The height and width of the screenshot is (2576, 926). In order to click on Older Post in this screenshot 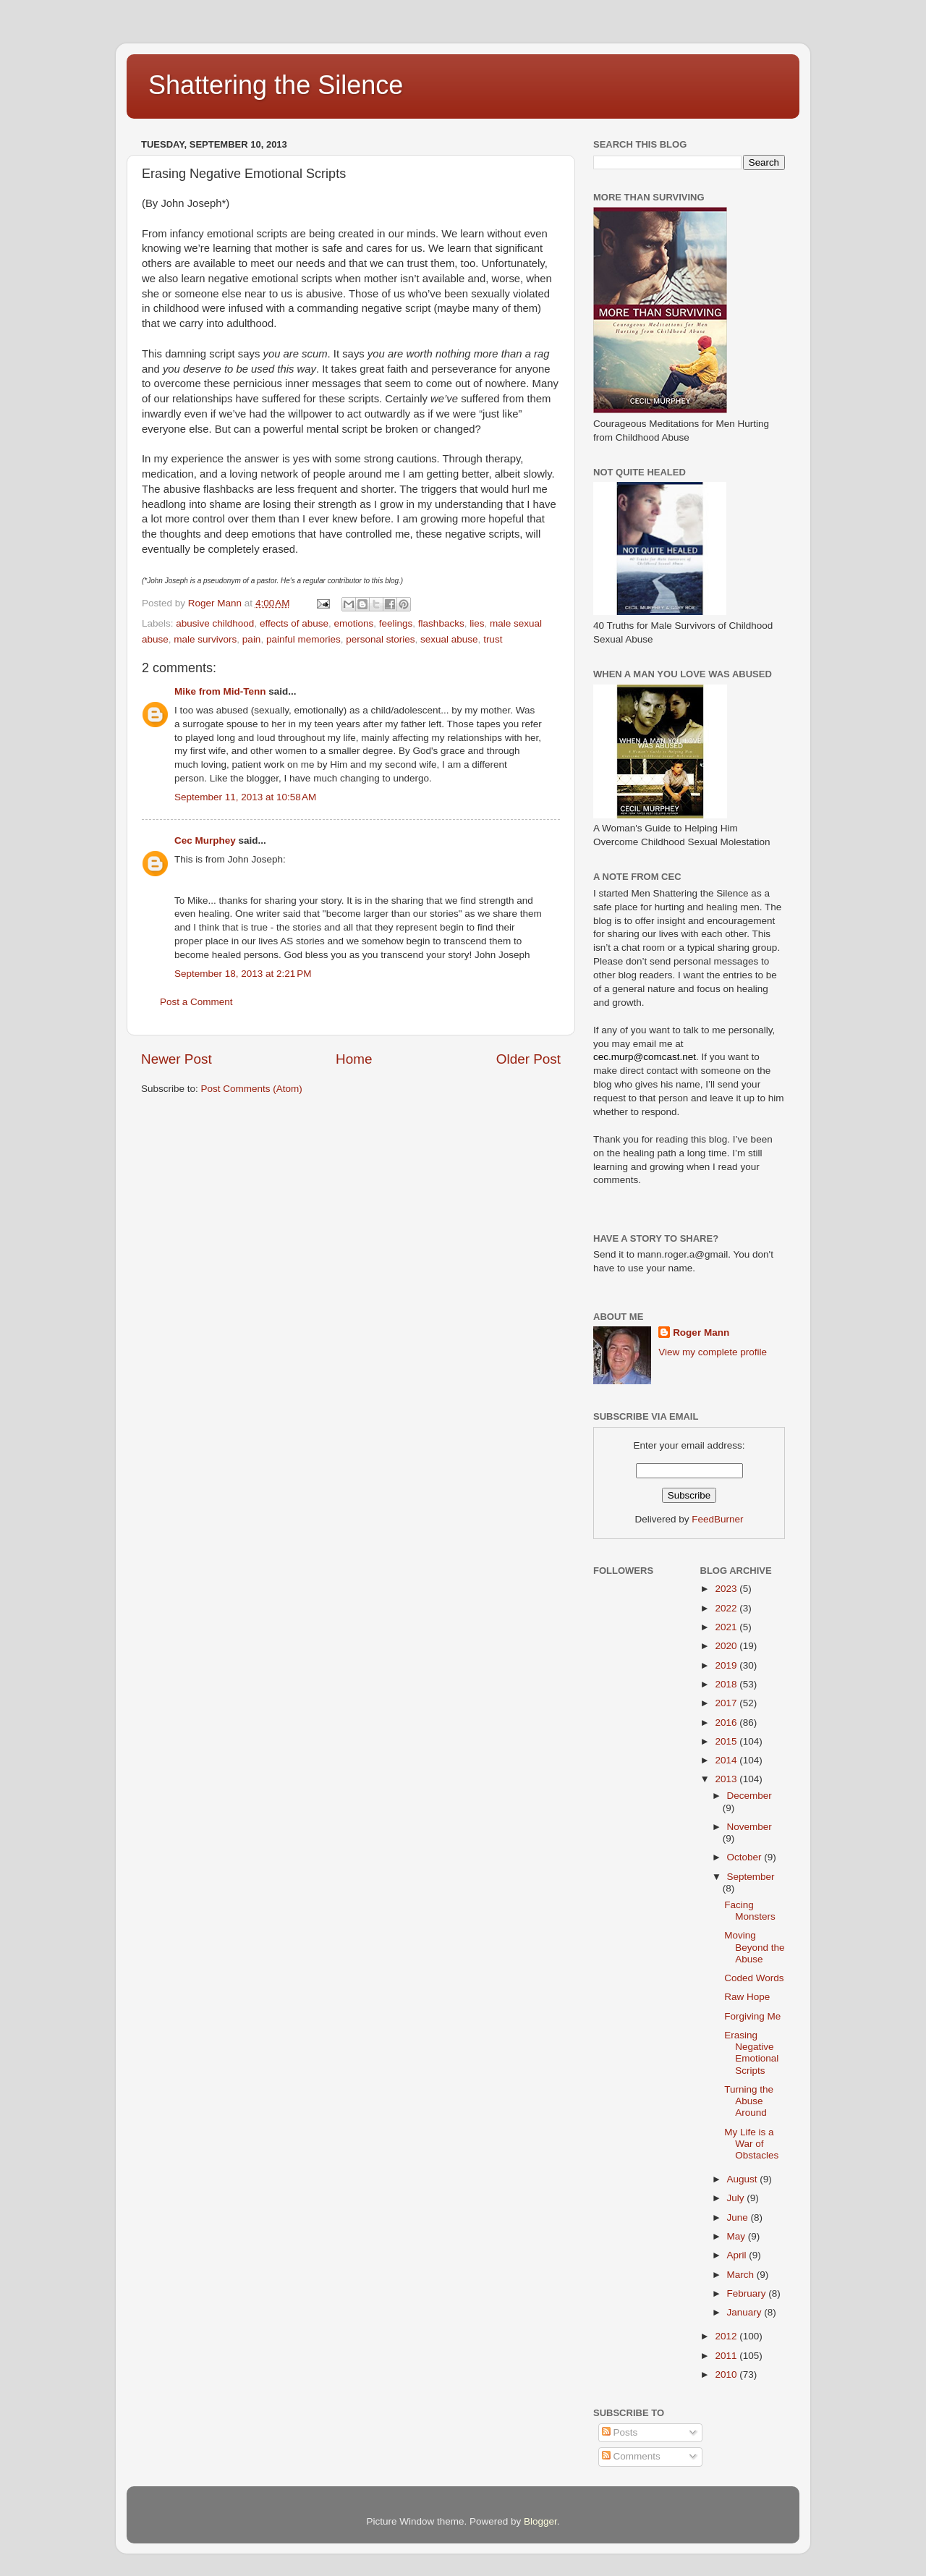, I will do `click(528, 1059)`.